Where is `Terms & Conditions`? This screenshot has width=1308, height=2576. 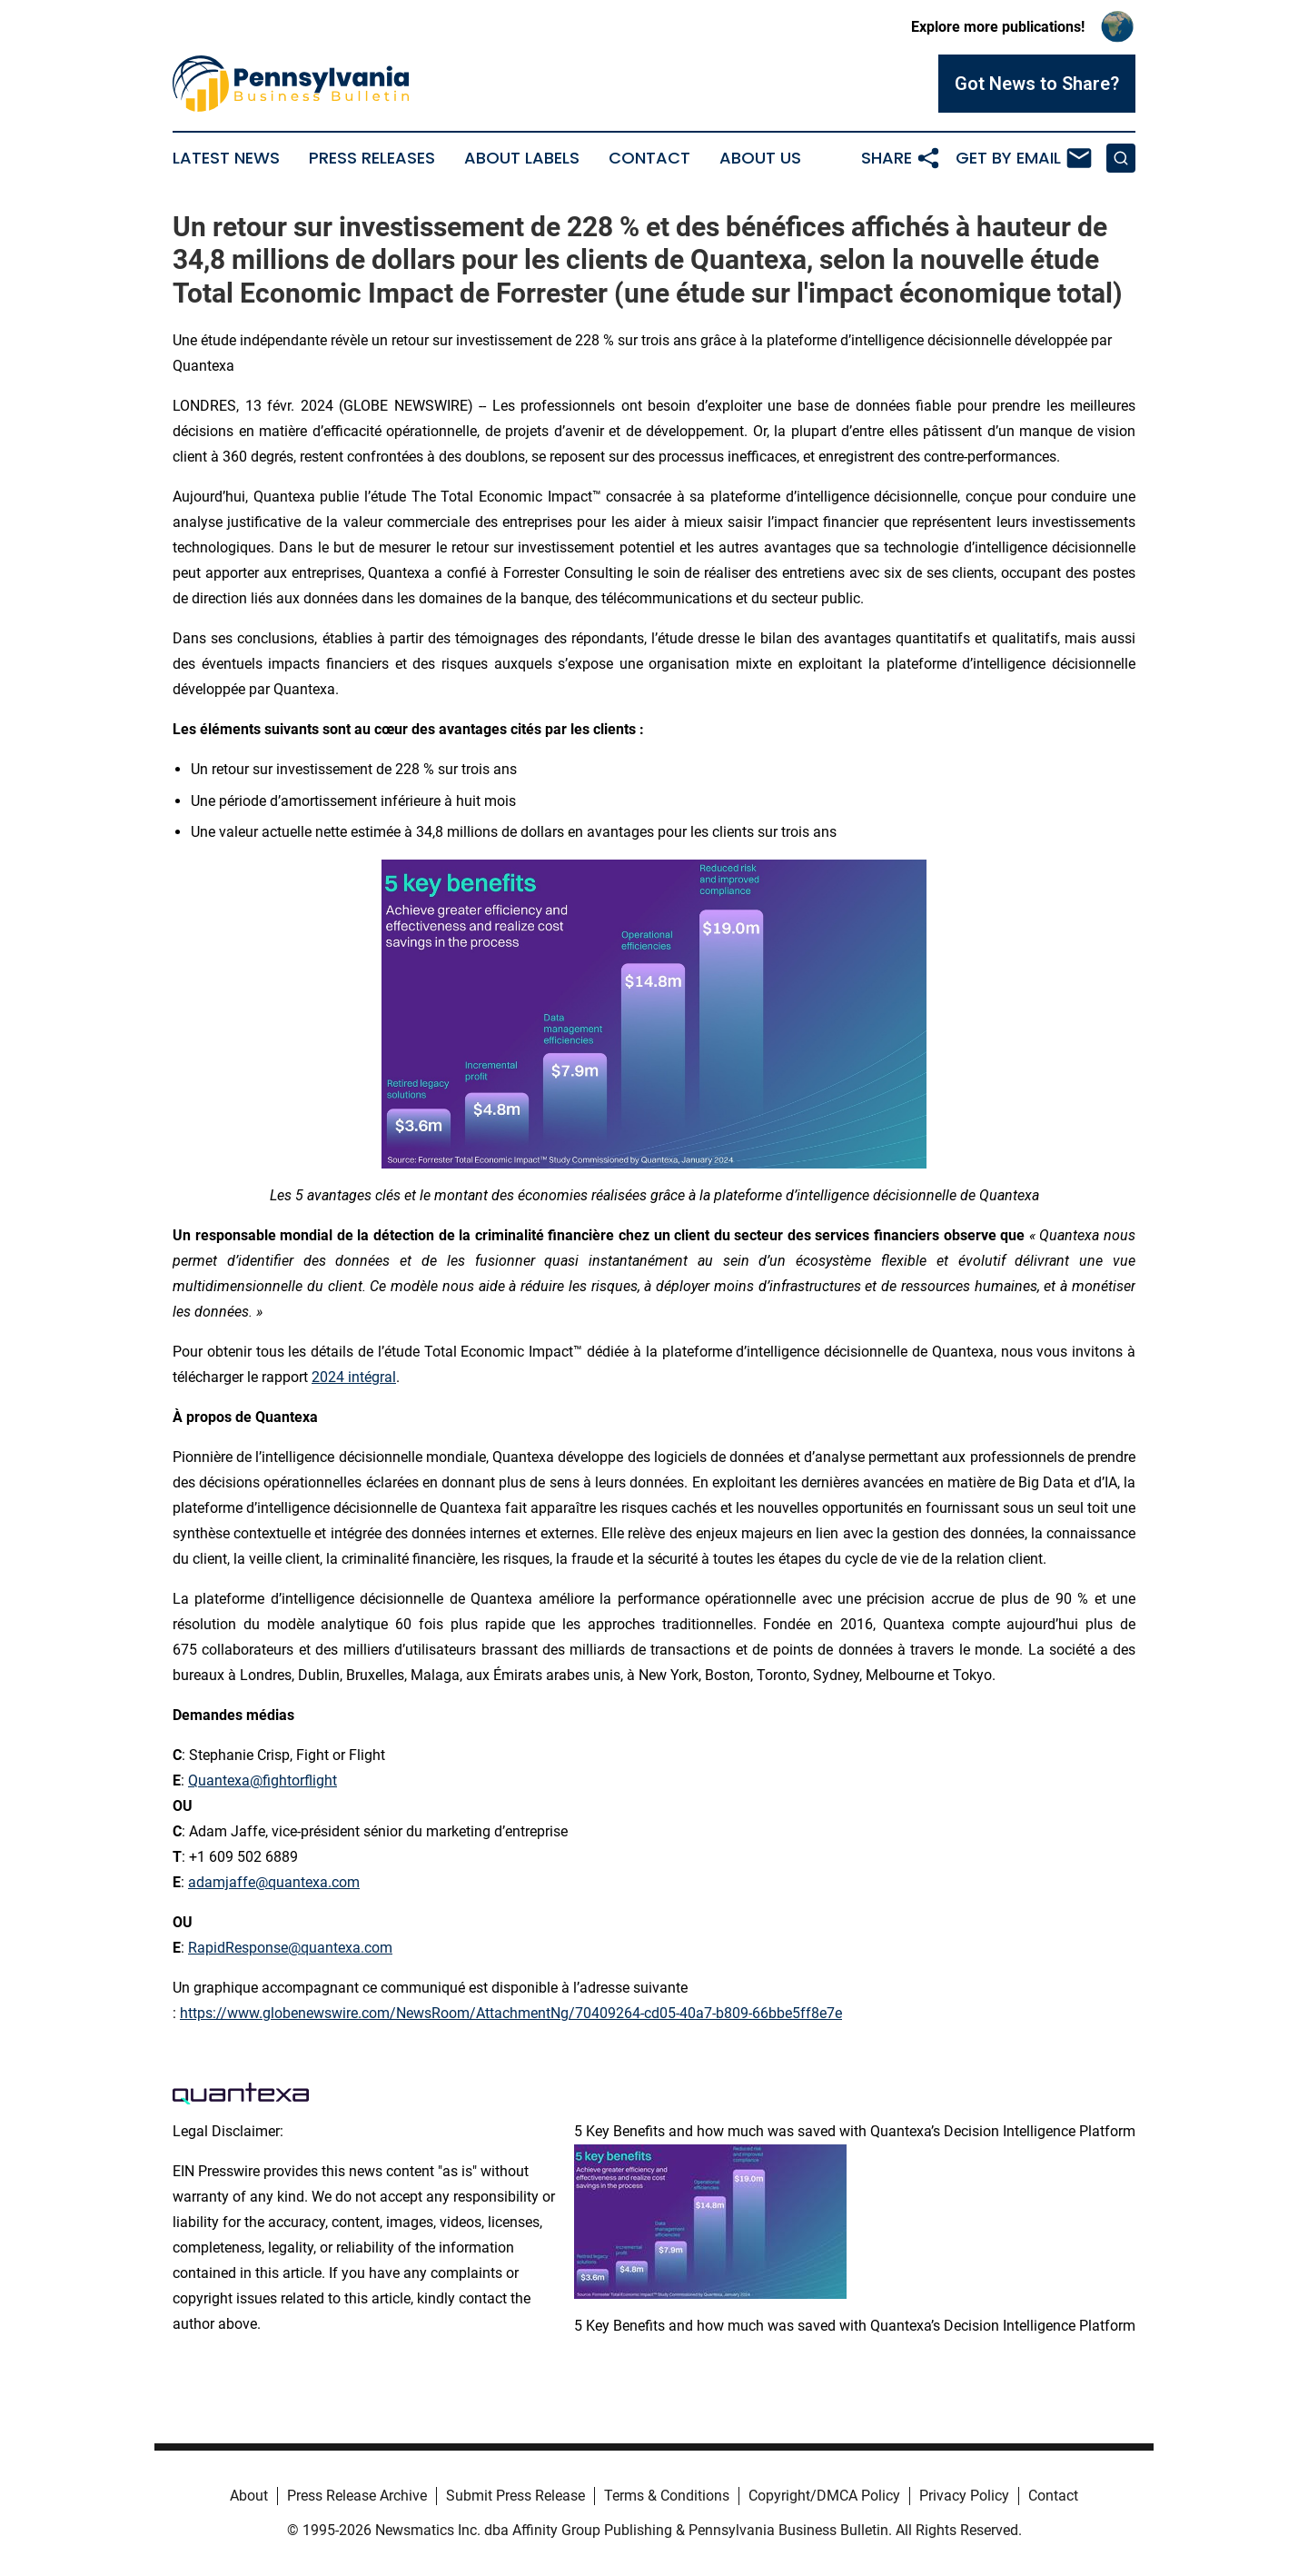
Terms & Conditions is located at coordinates (666, 2495).